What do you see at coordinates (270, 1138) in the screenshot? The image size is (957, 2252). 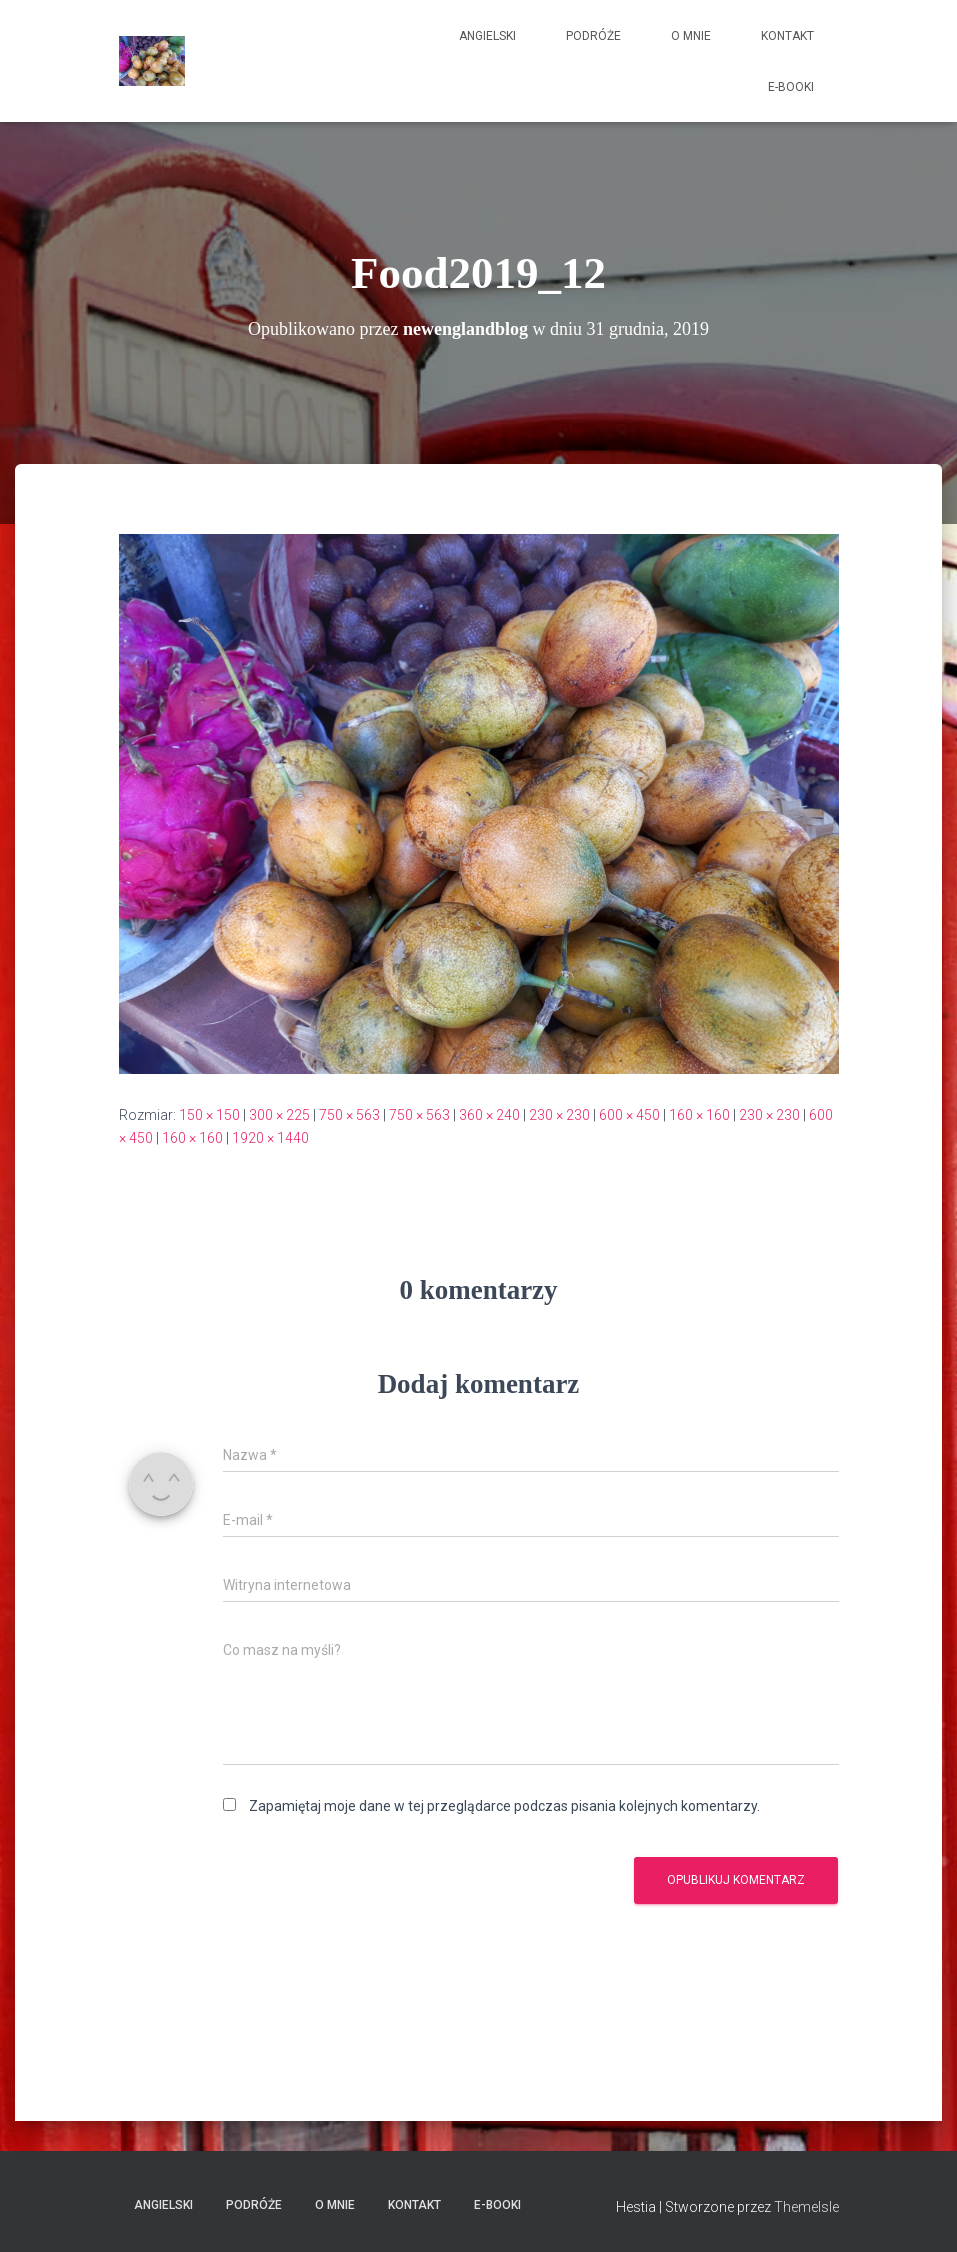 I see `1920 × 1440` at bounding box center [270, 1138].